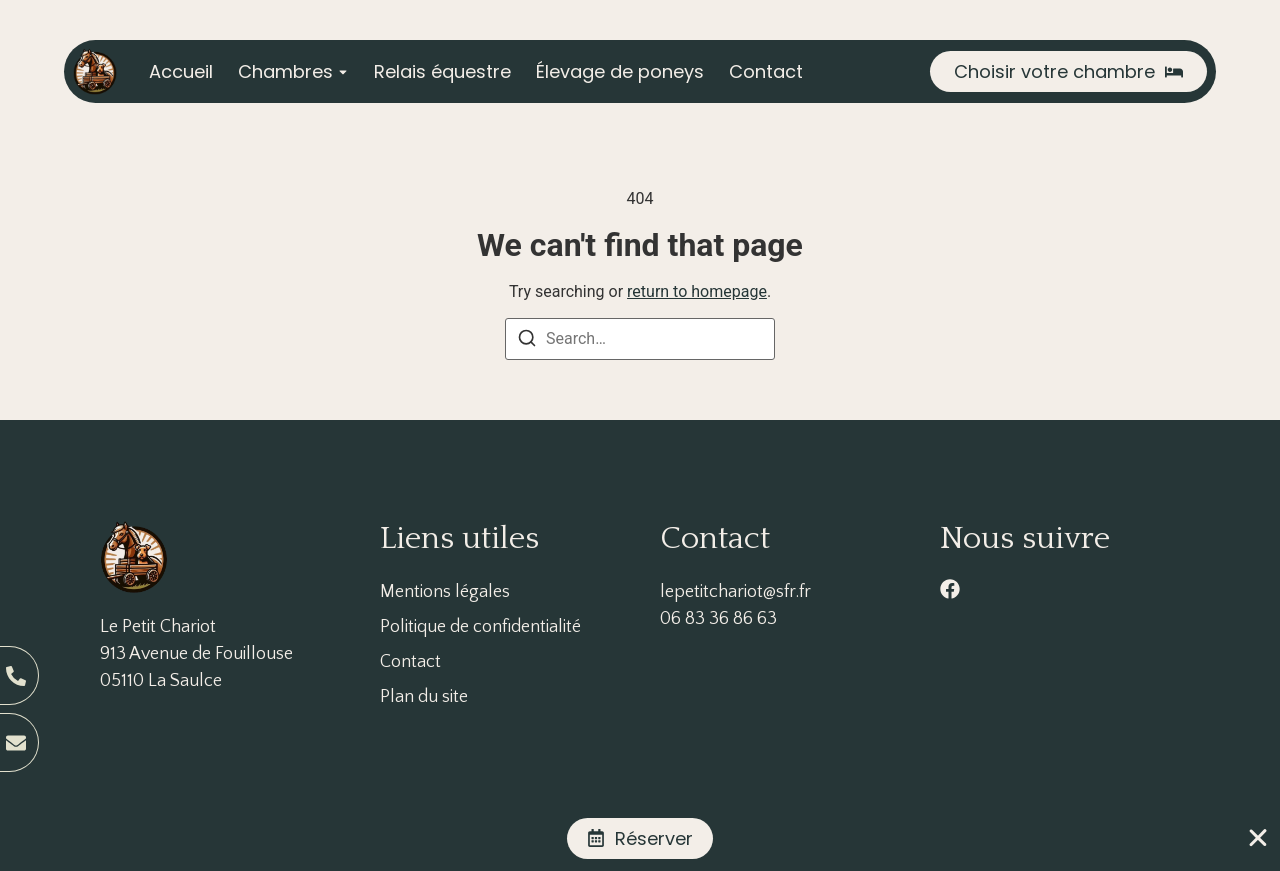 The width and height of the screenshot is (1280, 871). I want to click on Chambres, so click(285, 71).